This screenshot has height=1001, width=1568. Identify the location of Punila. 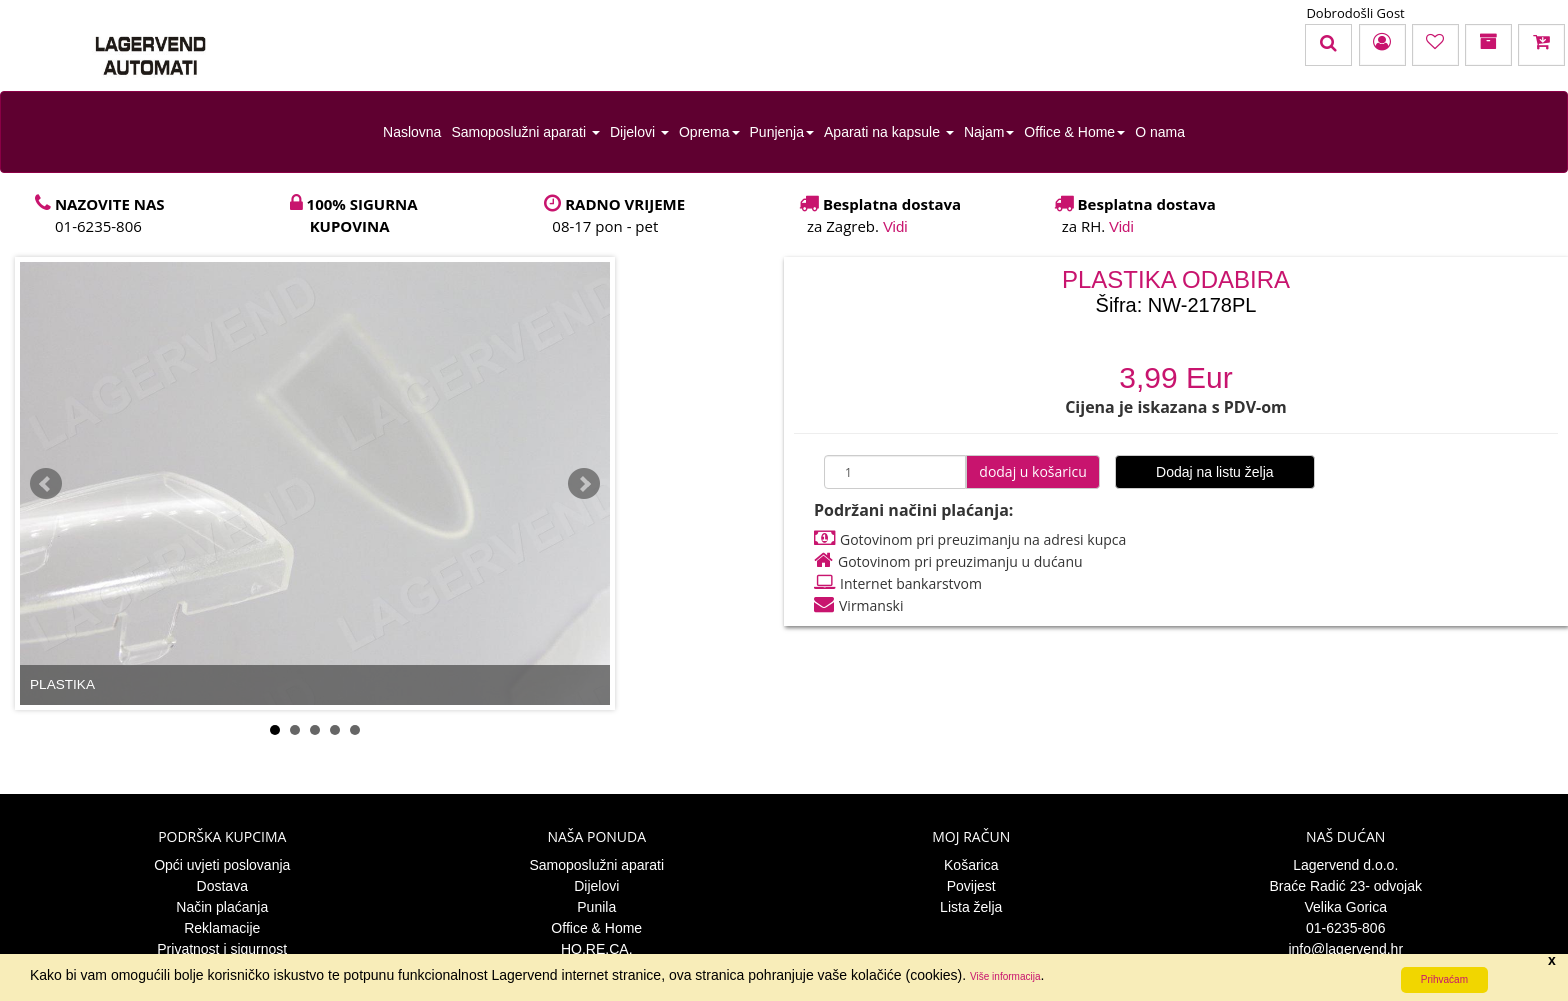
(596, 907).